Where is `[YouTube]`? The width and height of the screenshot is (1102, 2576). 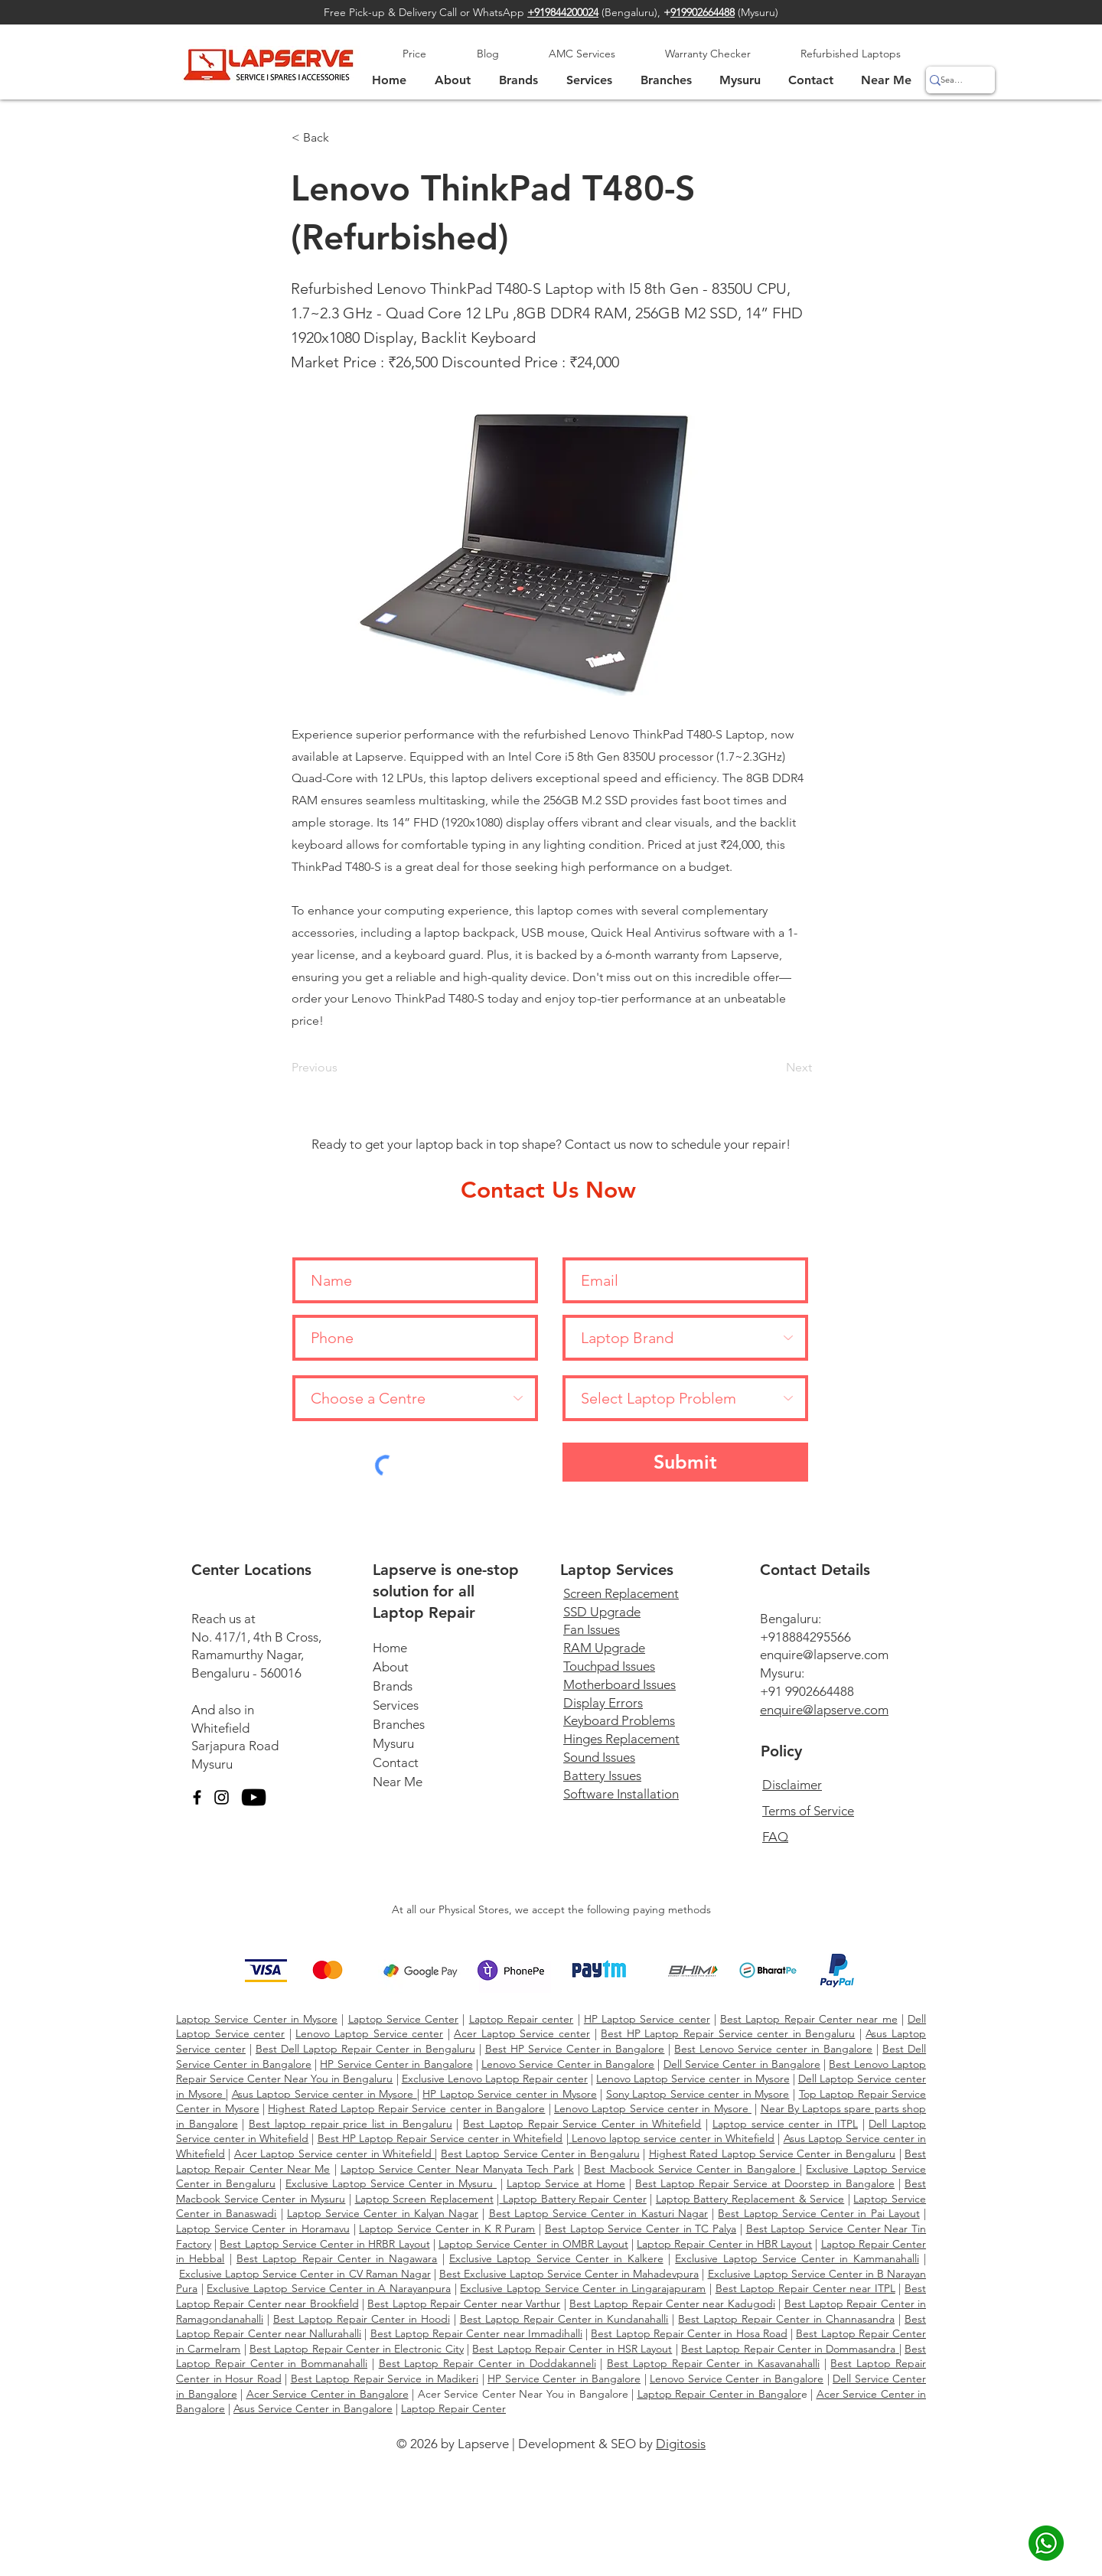
[YouTube] is located at coordinates (254, 1797).